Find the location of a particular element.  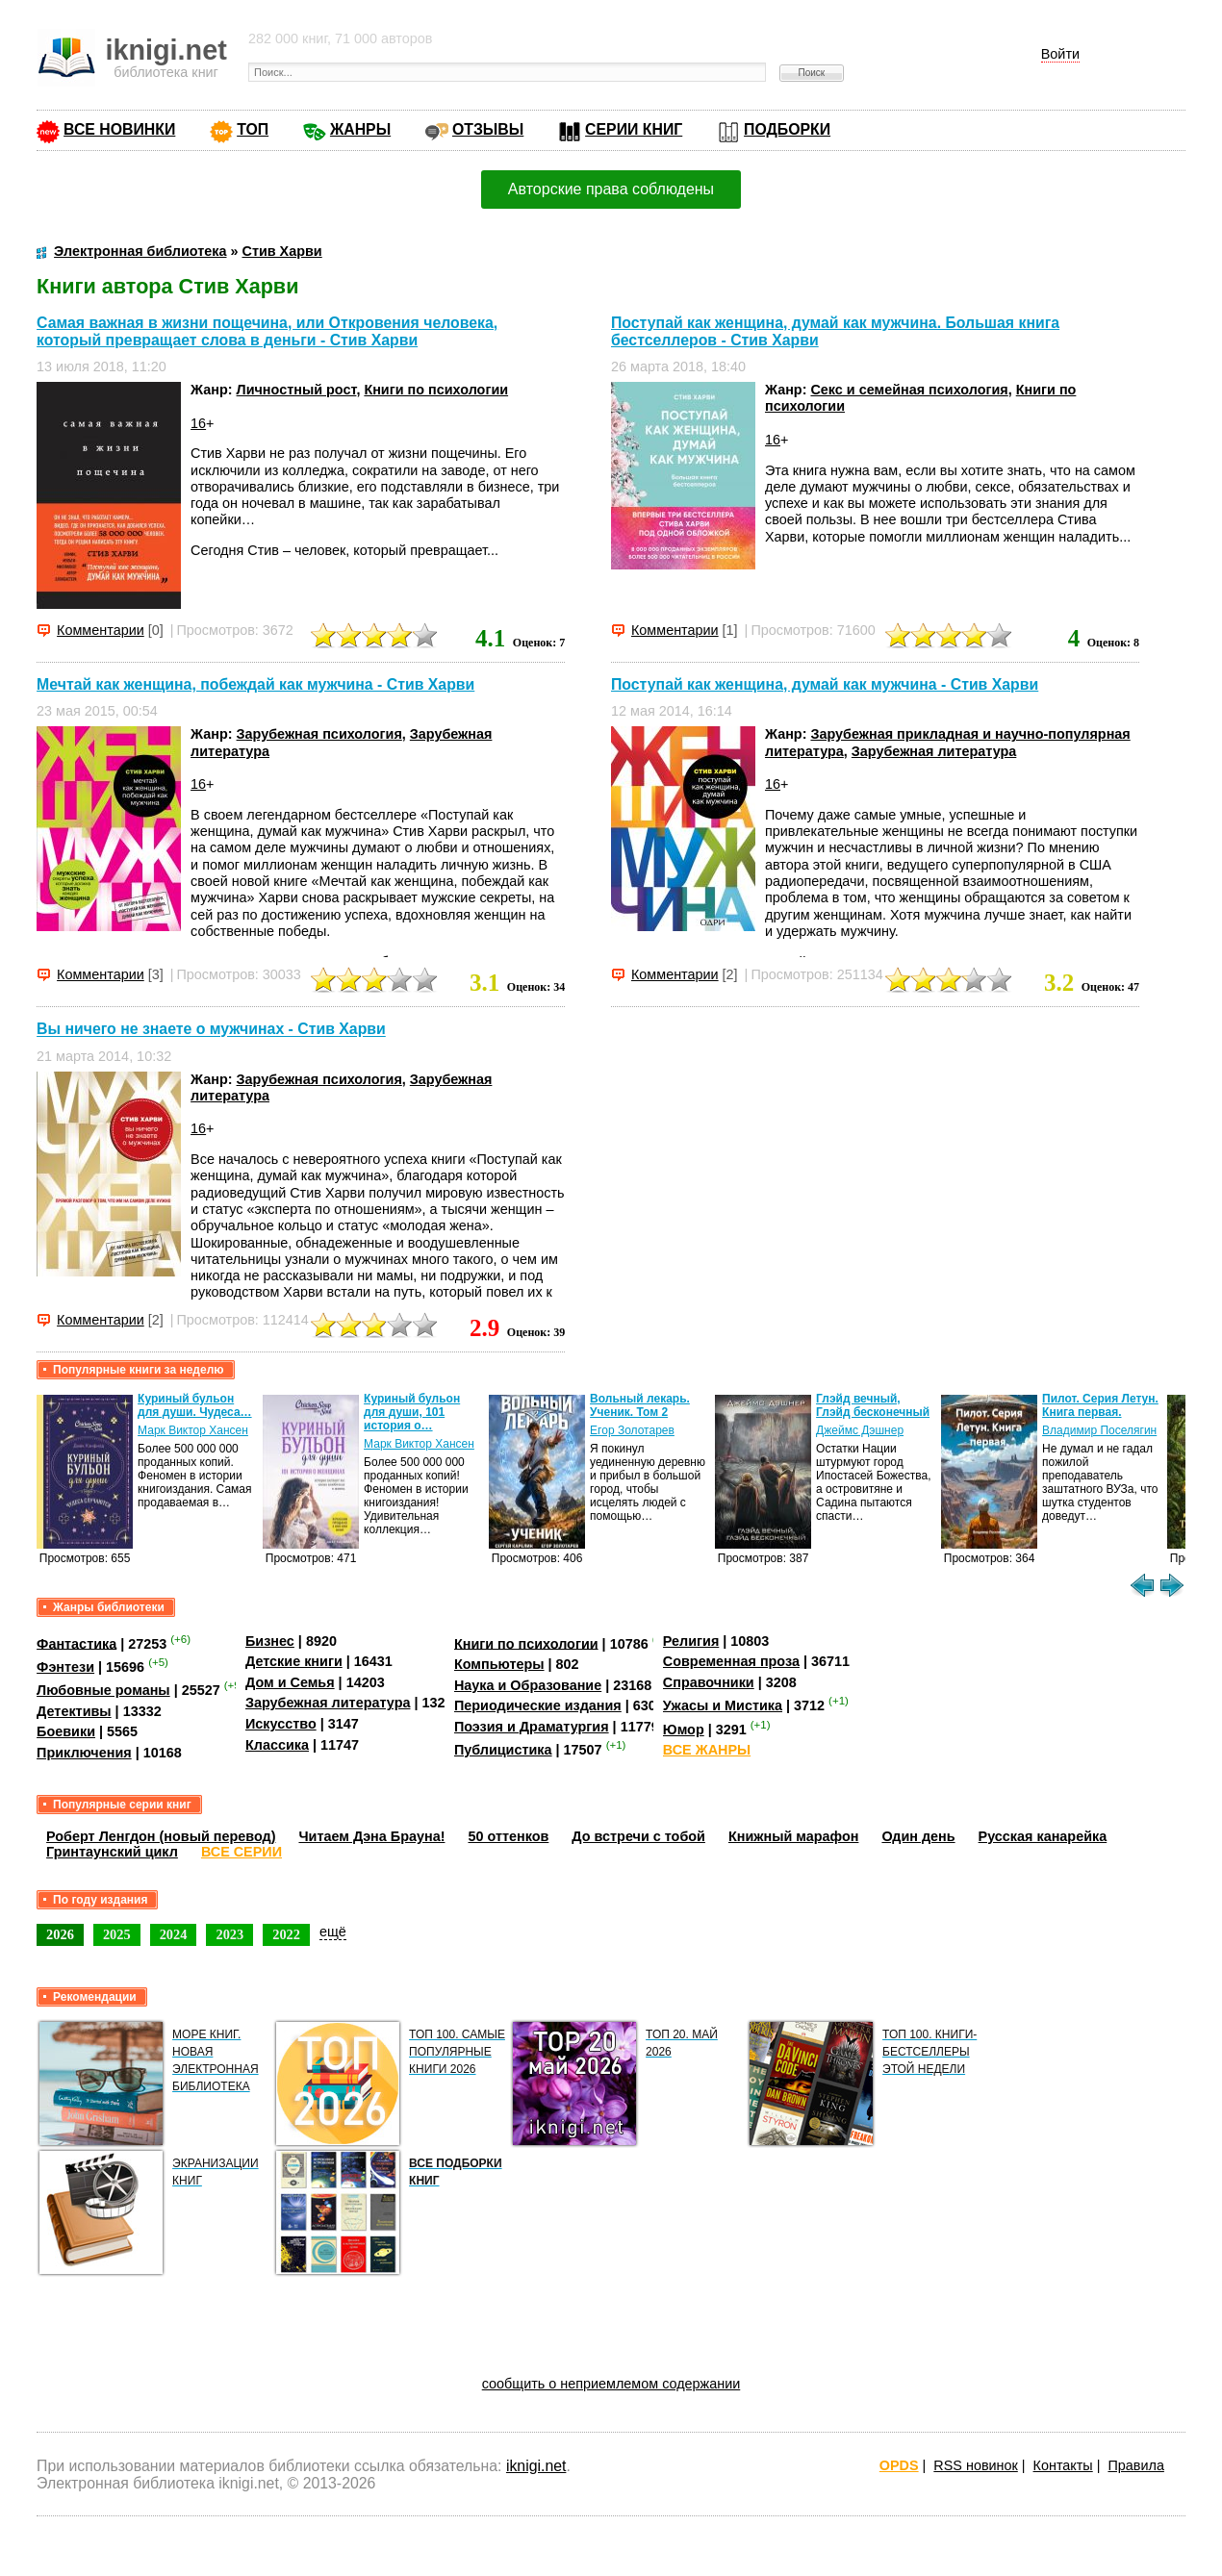

Один день is located at coordinates (918, 1836).